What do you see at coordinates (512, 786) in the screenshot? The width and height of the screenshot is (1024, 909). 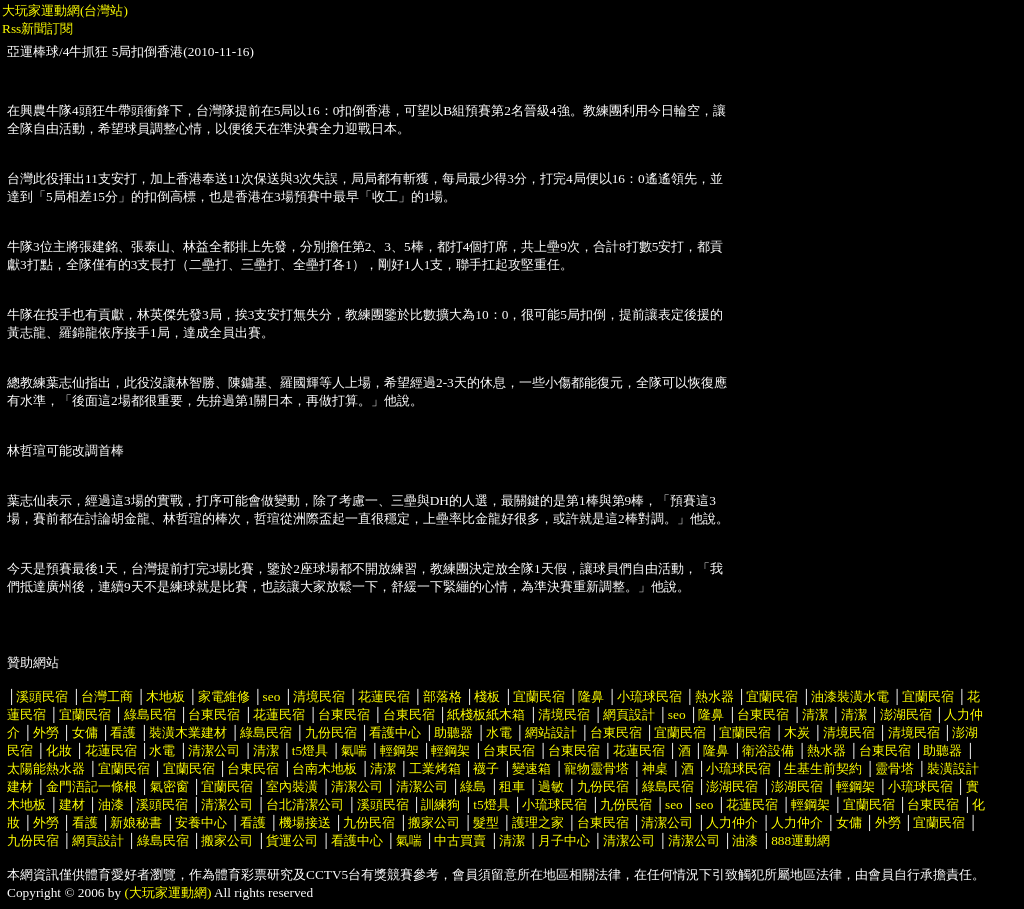 I see `租車` at bounding box center [512, 786].